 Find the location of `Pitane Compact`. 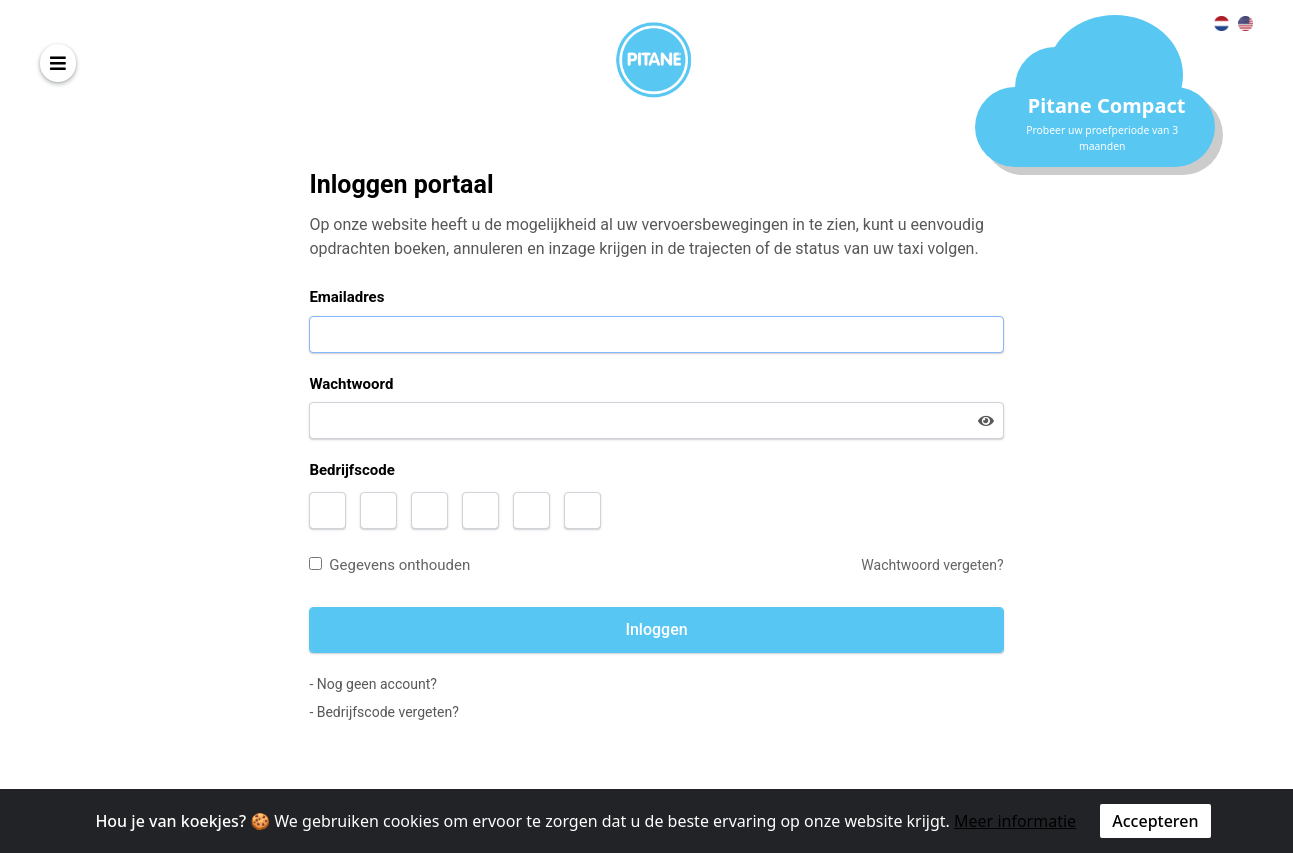

Pitane Compact is located at coordinates (1107, 105).